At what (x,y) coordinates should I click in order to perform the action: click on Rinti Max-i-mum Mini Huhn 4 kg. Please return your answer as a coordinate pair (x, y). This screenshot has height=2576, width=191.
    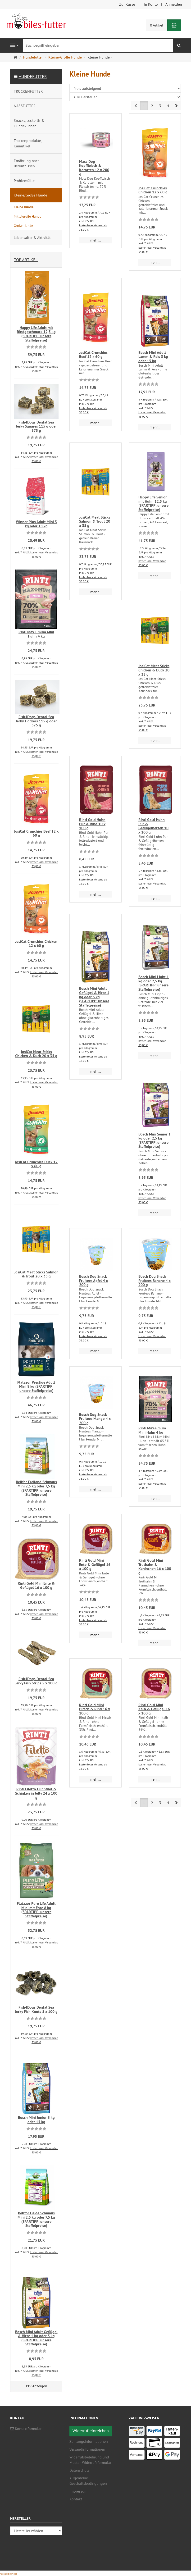
    Looking at the image, I should click on (152, 1430).